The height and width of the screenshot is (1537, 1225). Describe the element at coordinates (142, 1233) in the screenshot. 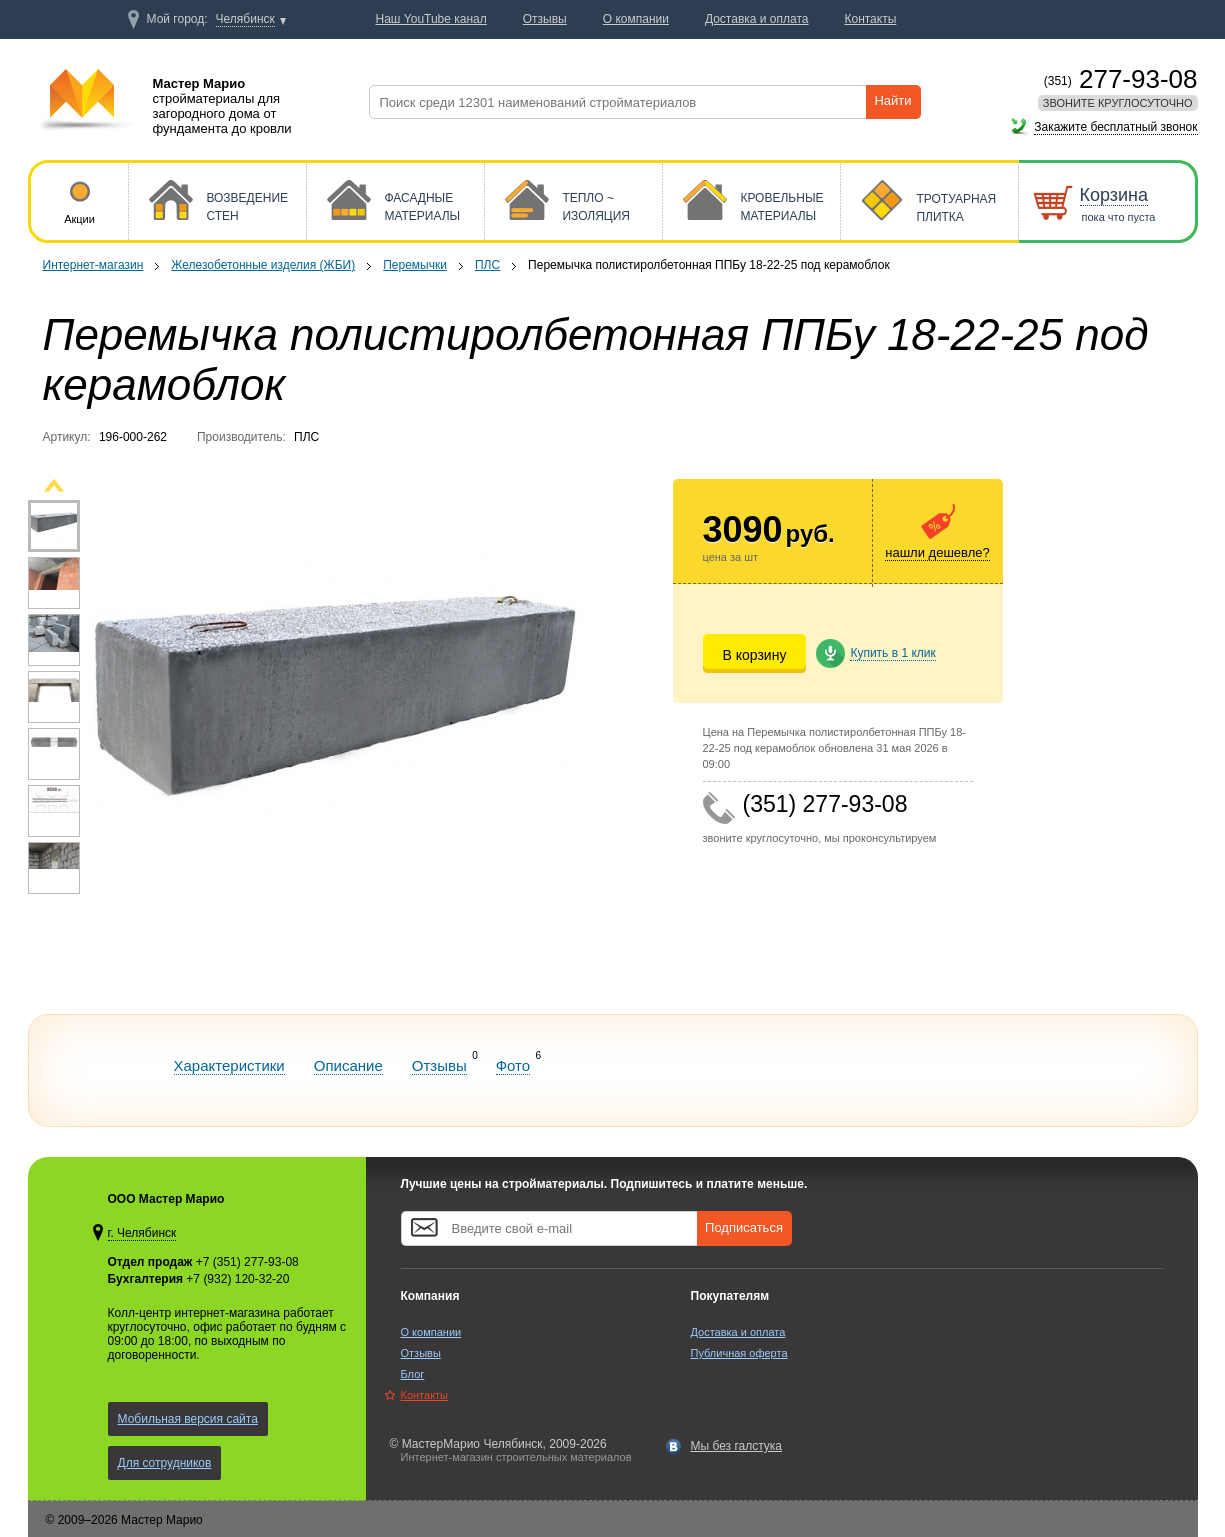

I see `г. Челябинск` at that location.